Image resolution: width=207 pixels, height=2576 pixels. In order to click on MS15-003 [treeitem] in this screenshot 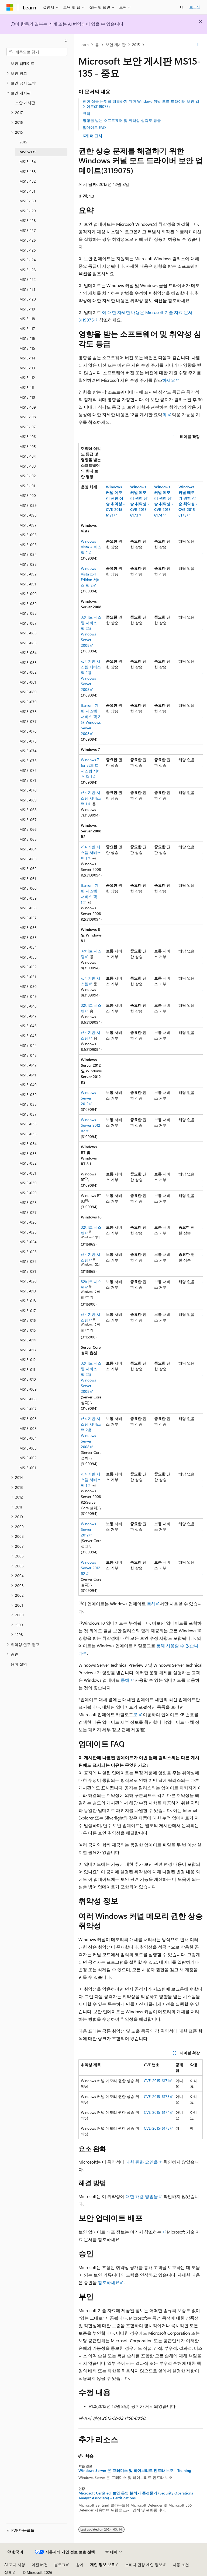, I will do `click(28, 1448)`.